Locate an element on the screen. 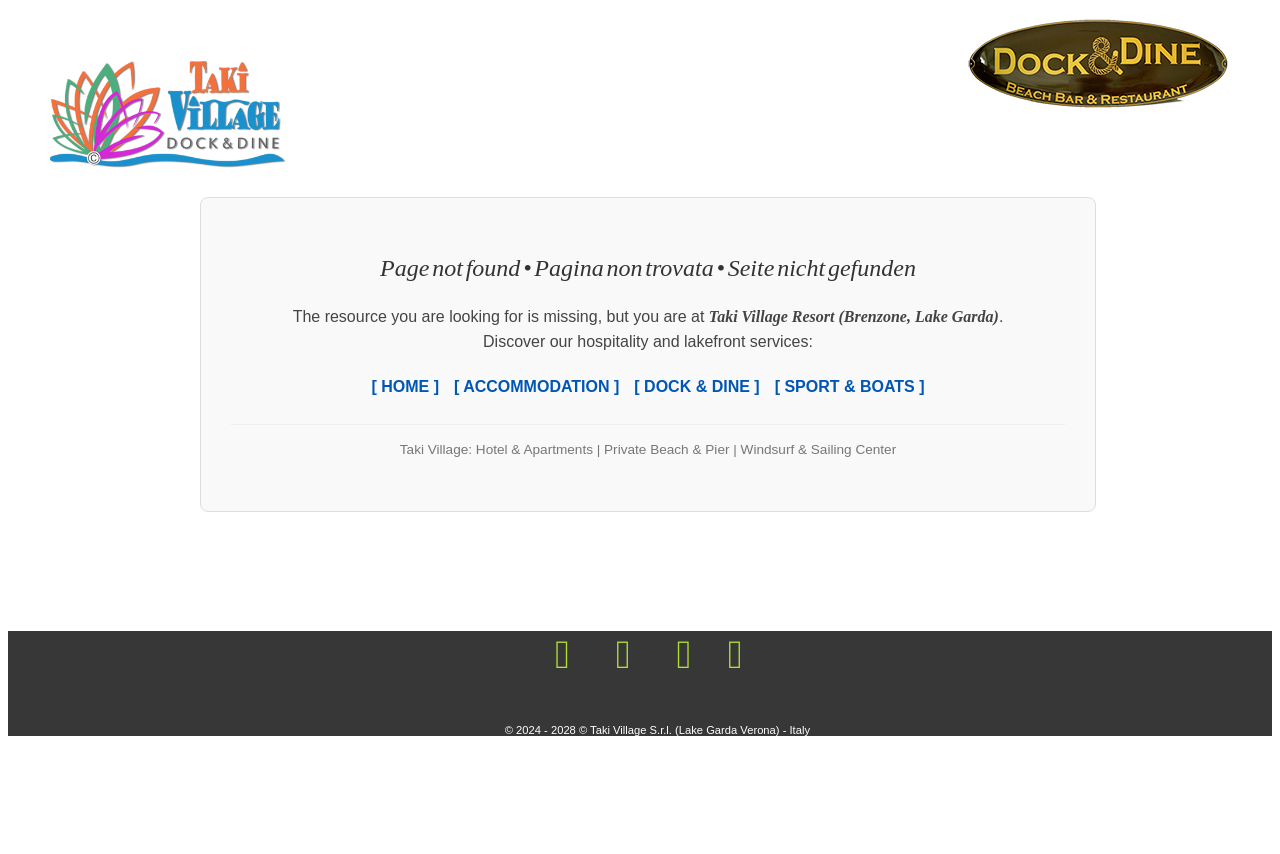 The image size is (1280, 854). [ DOCK & DINE ] is located at coordinates (696, 386).